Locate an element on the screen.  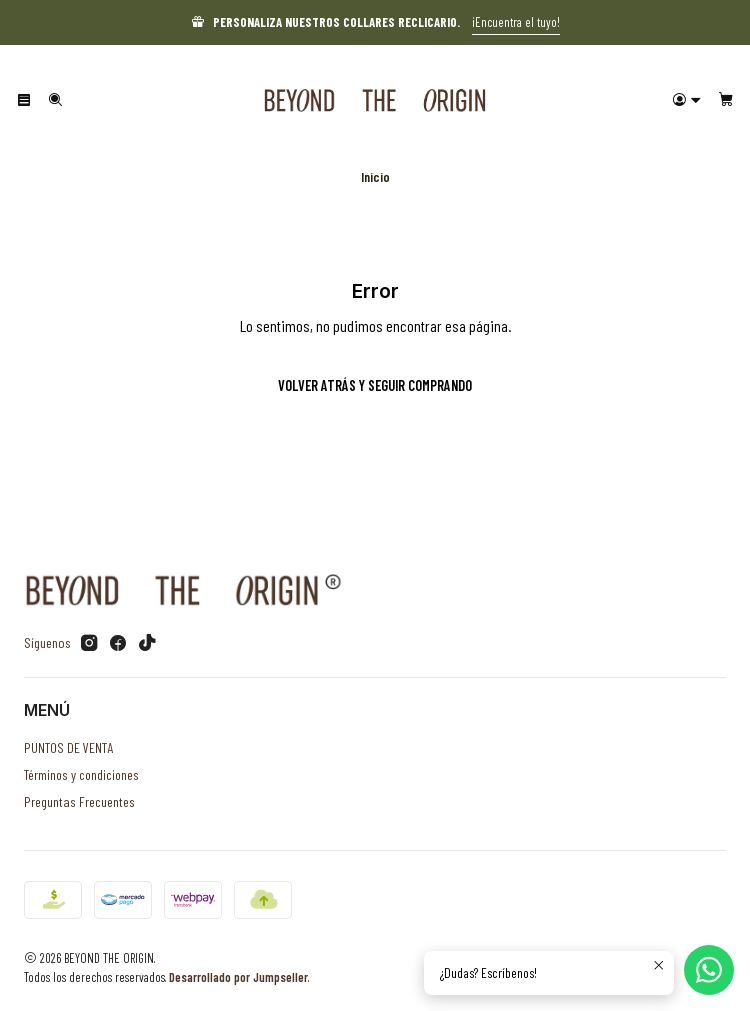
Desarrollado por Jumpseller is located at coordinates (238, 977).